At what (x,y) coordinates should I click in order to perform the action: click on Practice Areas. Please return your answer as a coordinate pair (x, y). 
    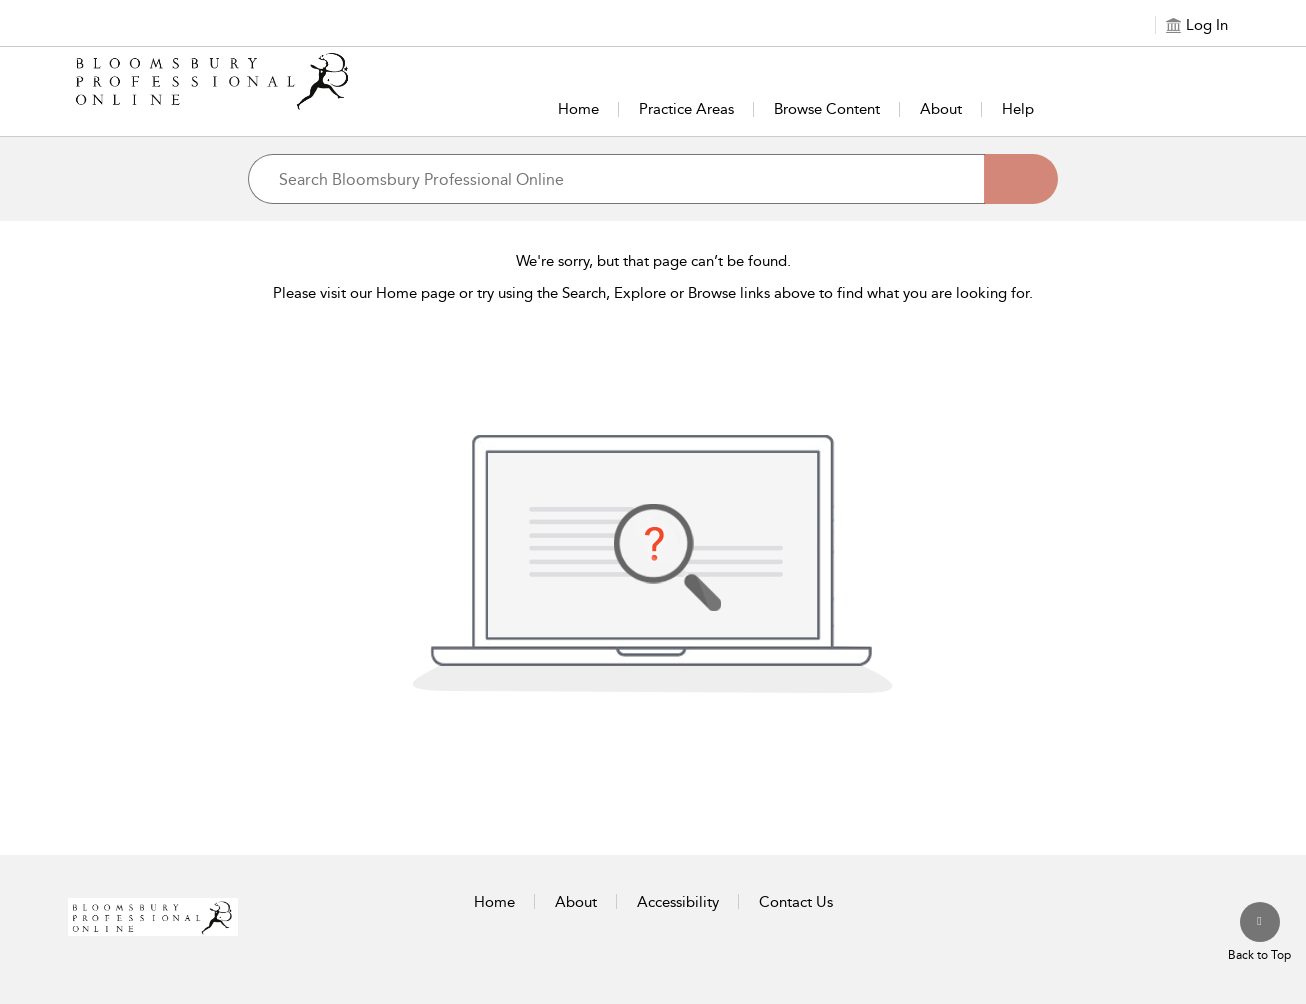
    Looking at the image, I should click on (686, 109).